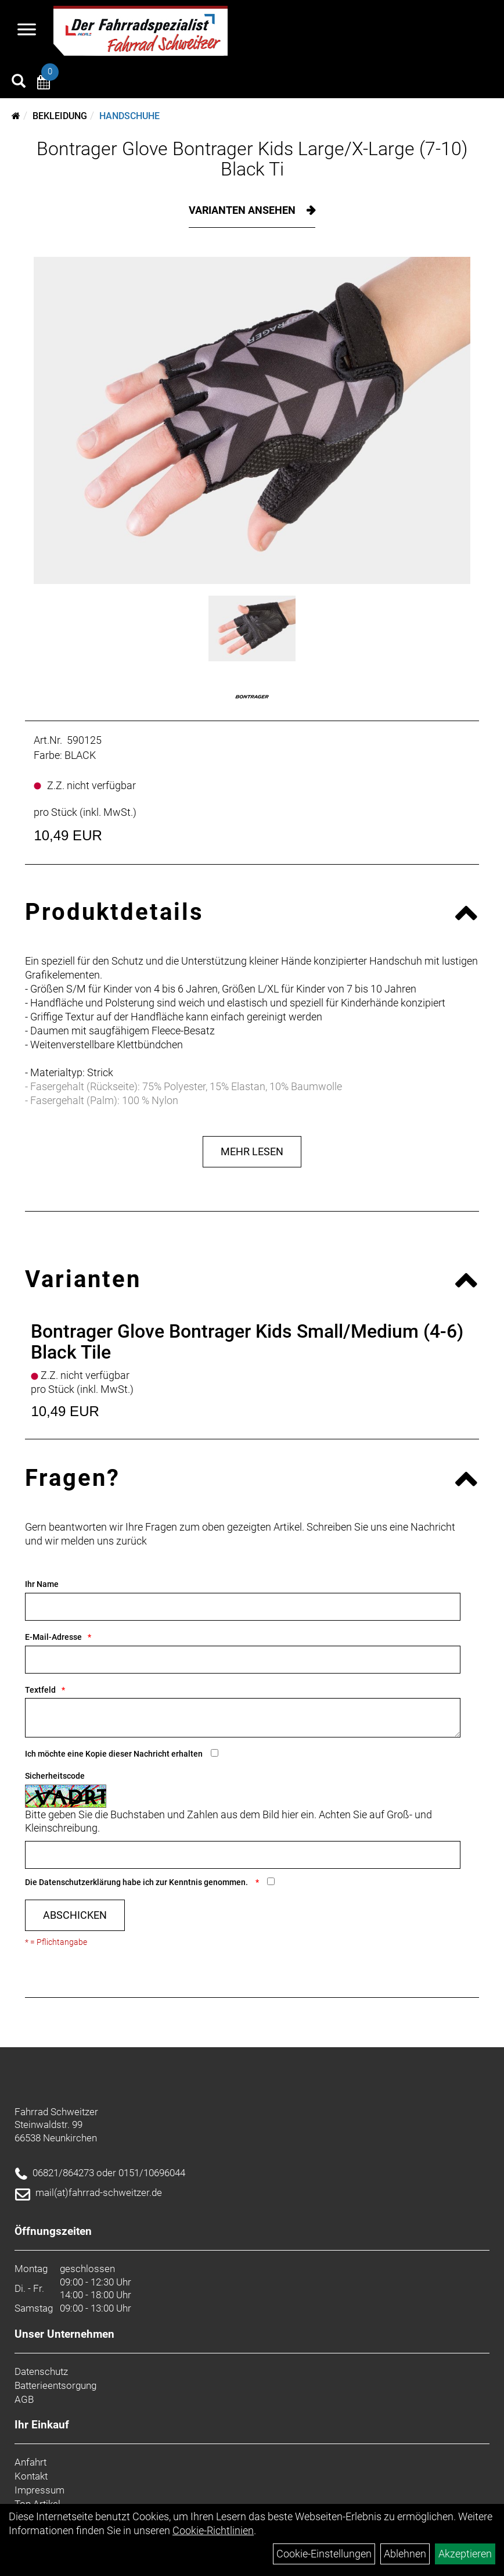 The height and width of the screenshot is (2576, 504). Describe the element at coordinates (19, 82) in the screenshot. I see `[Artikelsuche]` at that location.